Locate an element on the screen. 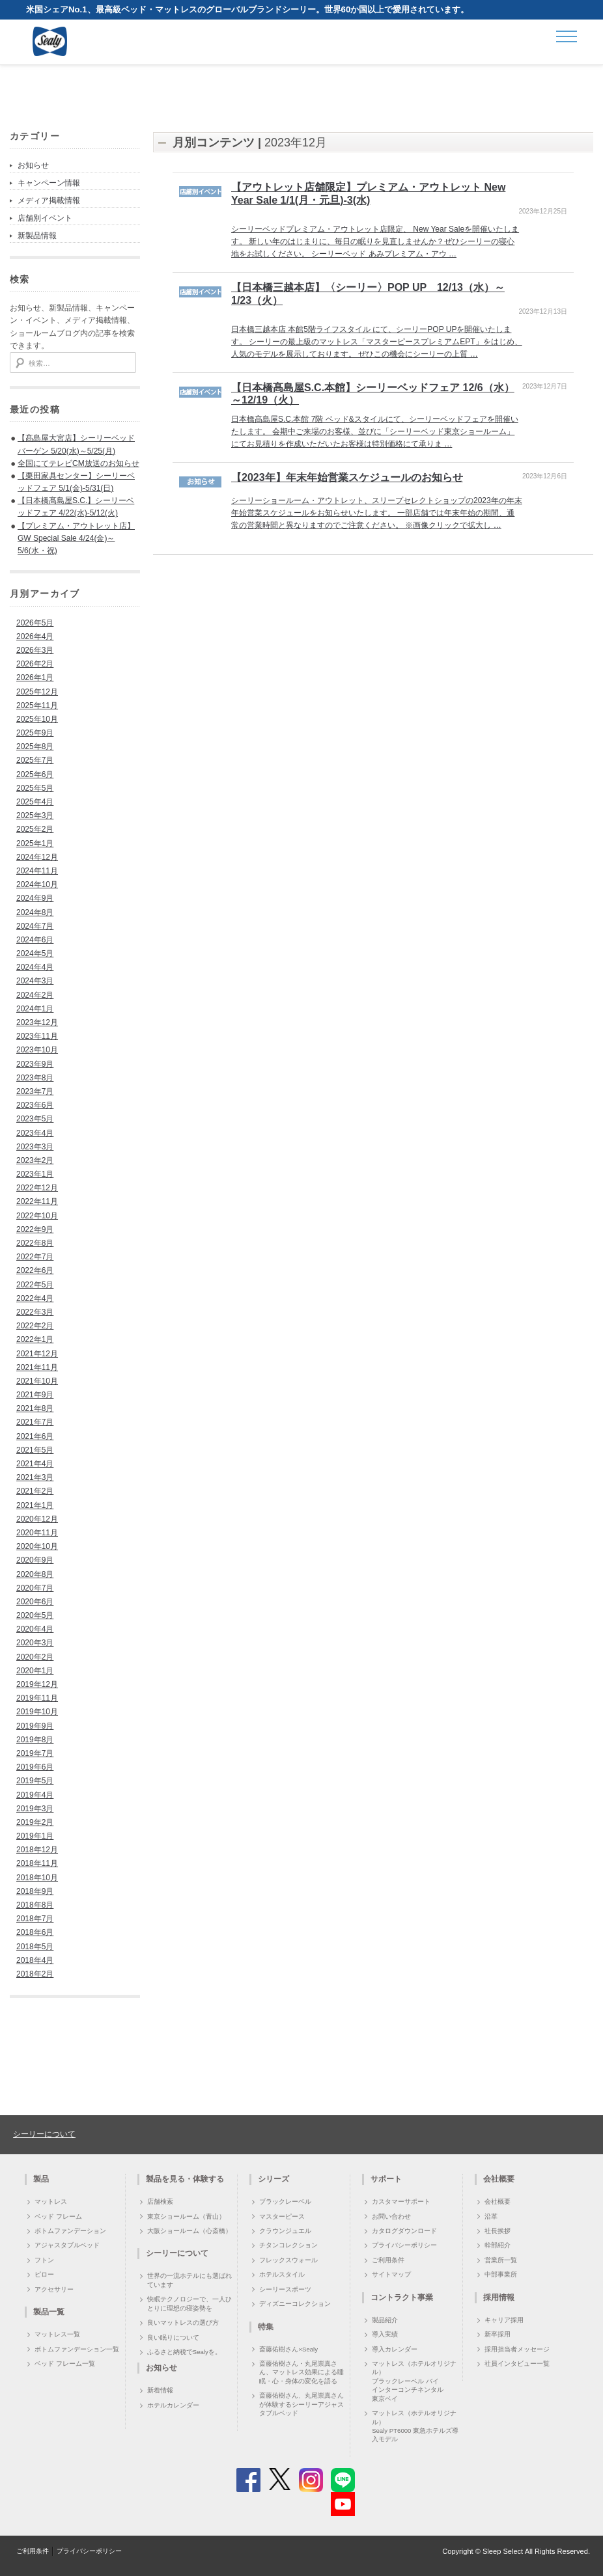 The width and height of the screenshot is (603, 2576). ホテルカレンダー is located at coordinates (173, 2405).